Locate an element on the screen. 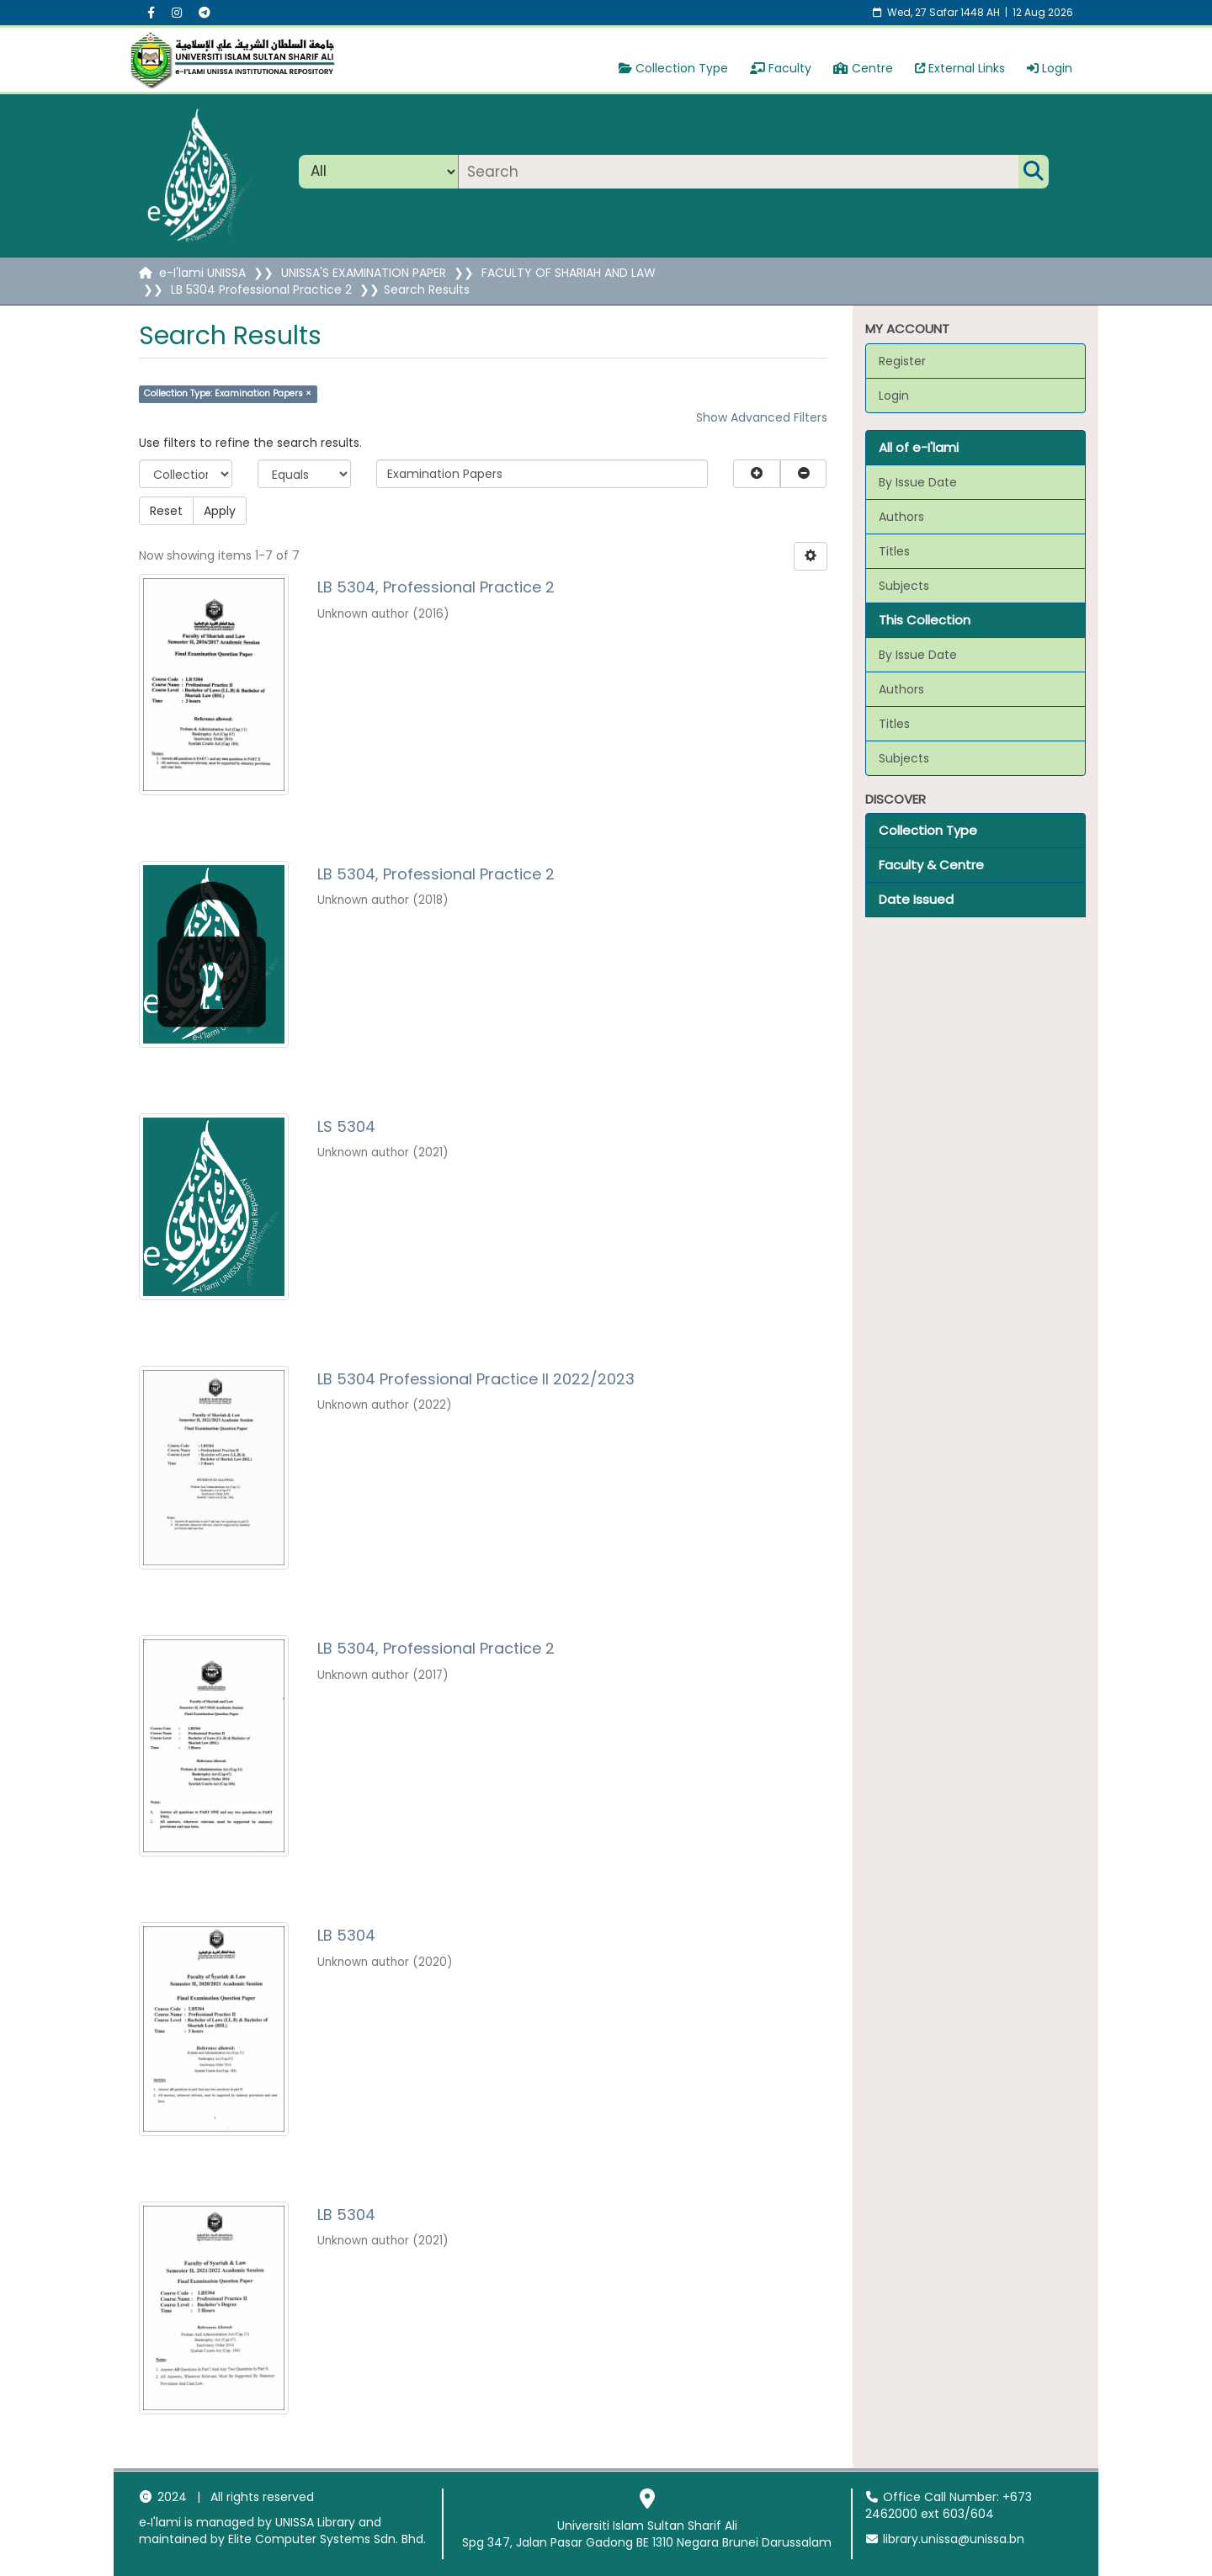  e-I'lami UNISSA is located at coordinates (202, 272).